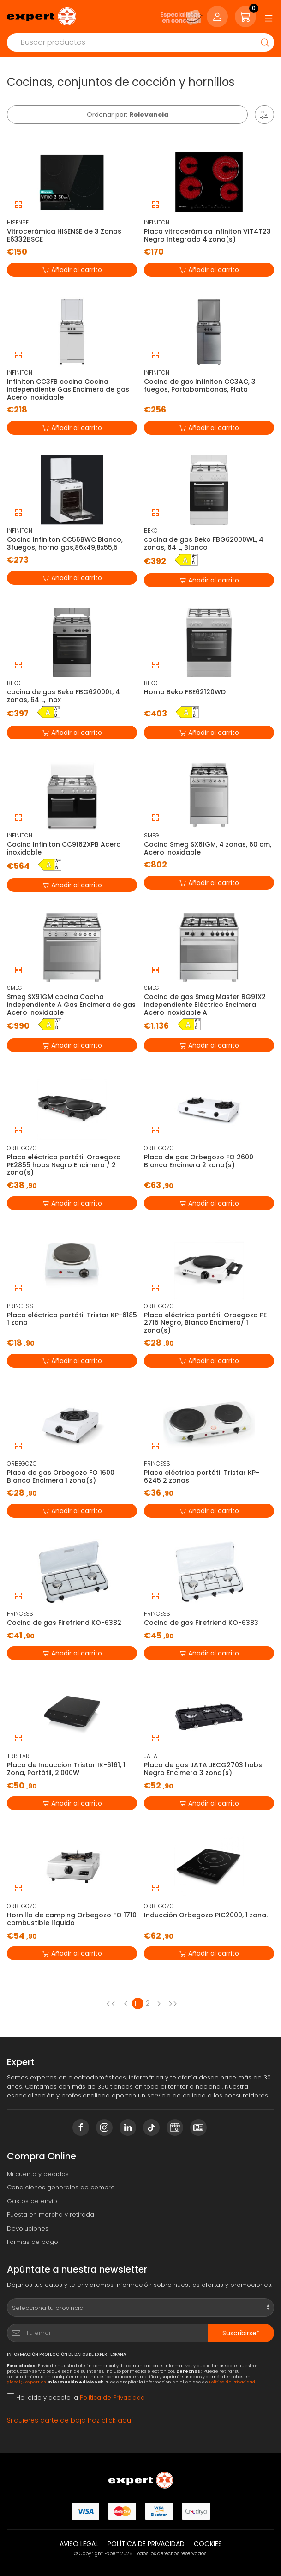  What do you see at coordinates (70, 2420) in the screenshot?
I see `Si quieres darte de baja haz click aquí` at bounding box center [70, 2420].